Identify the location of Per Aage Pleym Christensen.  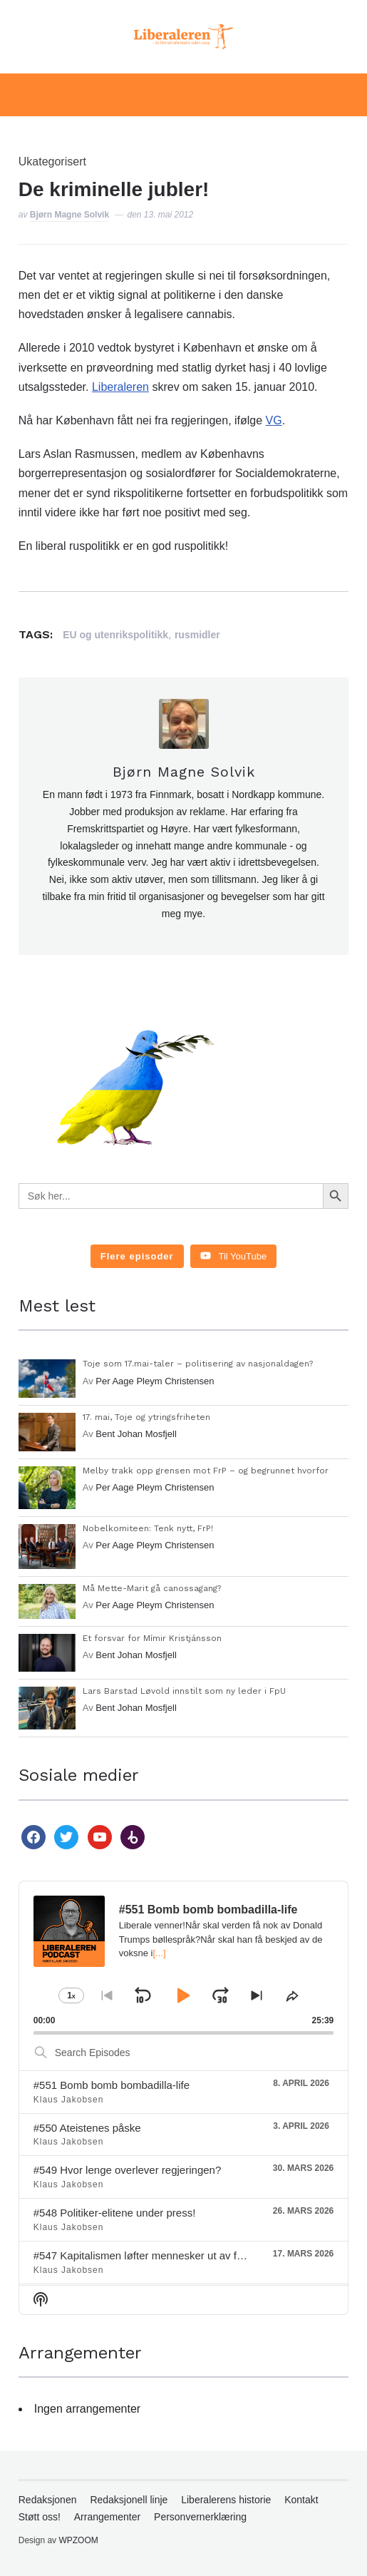
(154, 1381).